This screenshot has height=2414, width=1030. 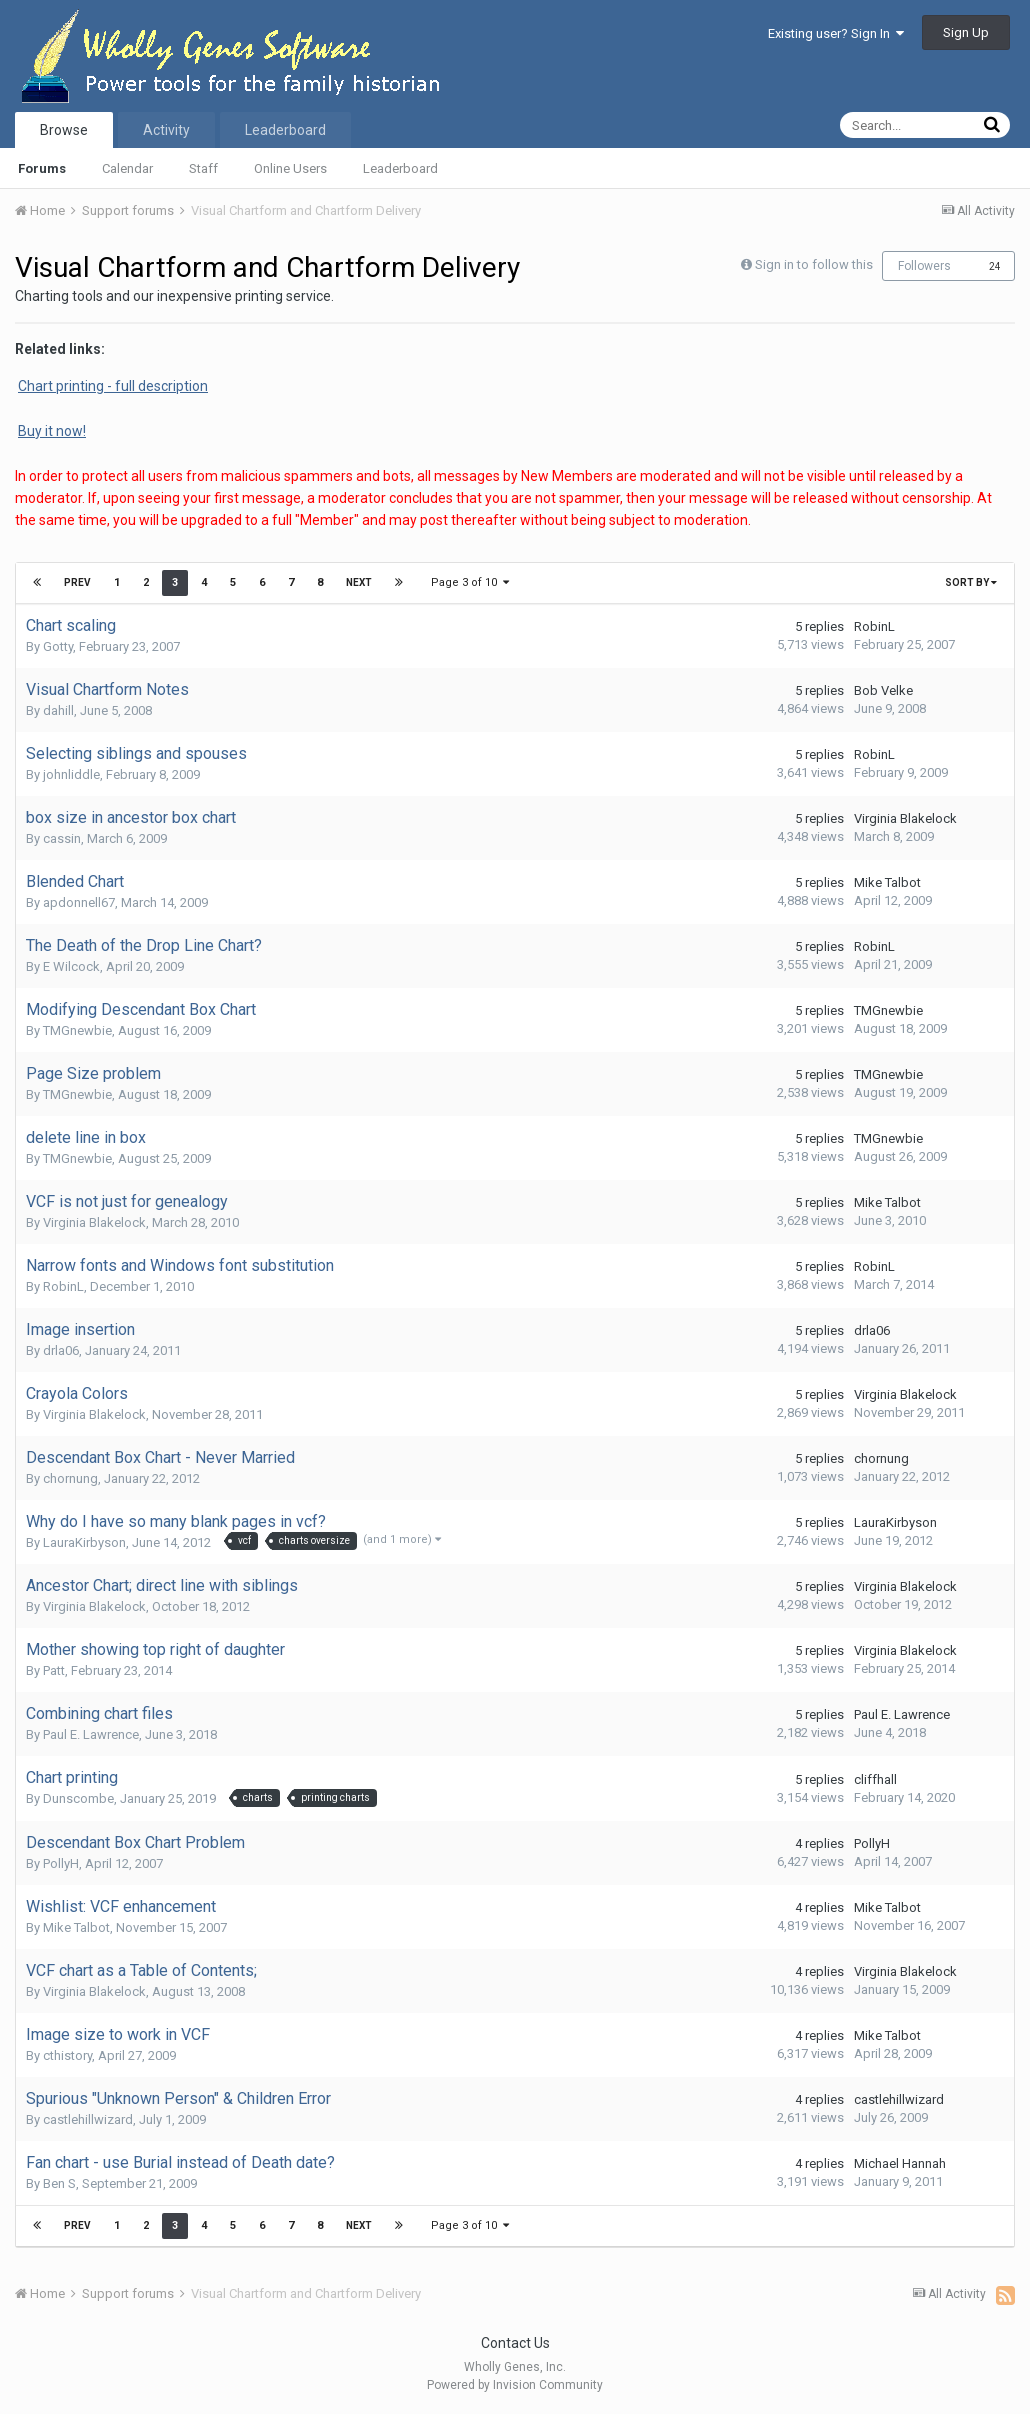 I want to click on Staff, so click(x=203, y=168).